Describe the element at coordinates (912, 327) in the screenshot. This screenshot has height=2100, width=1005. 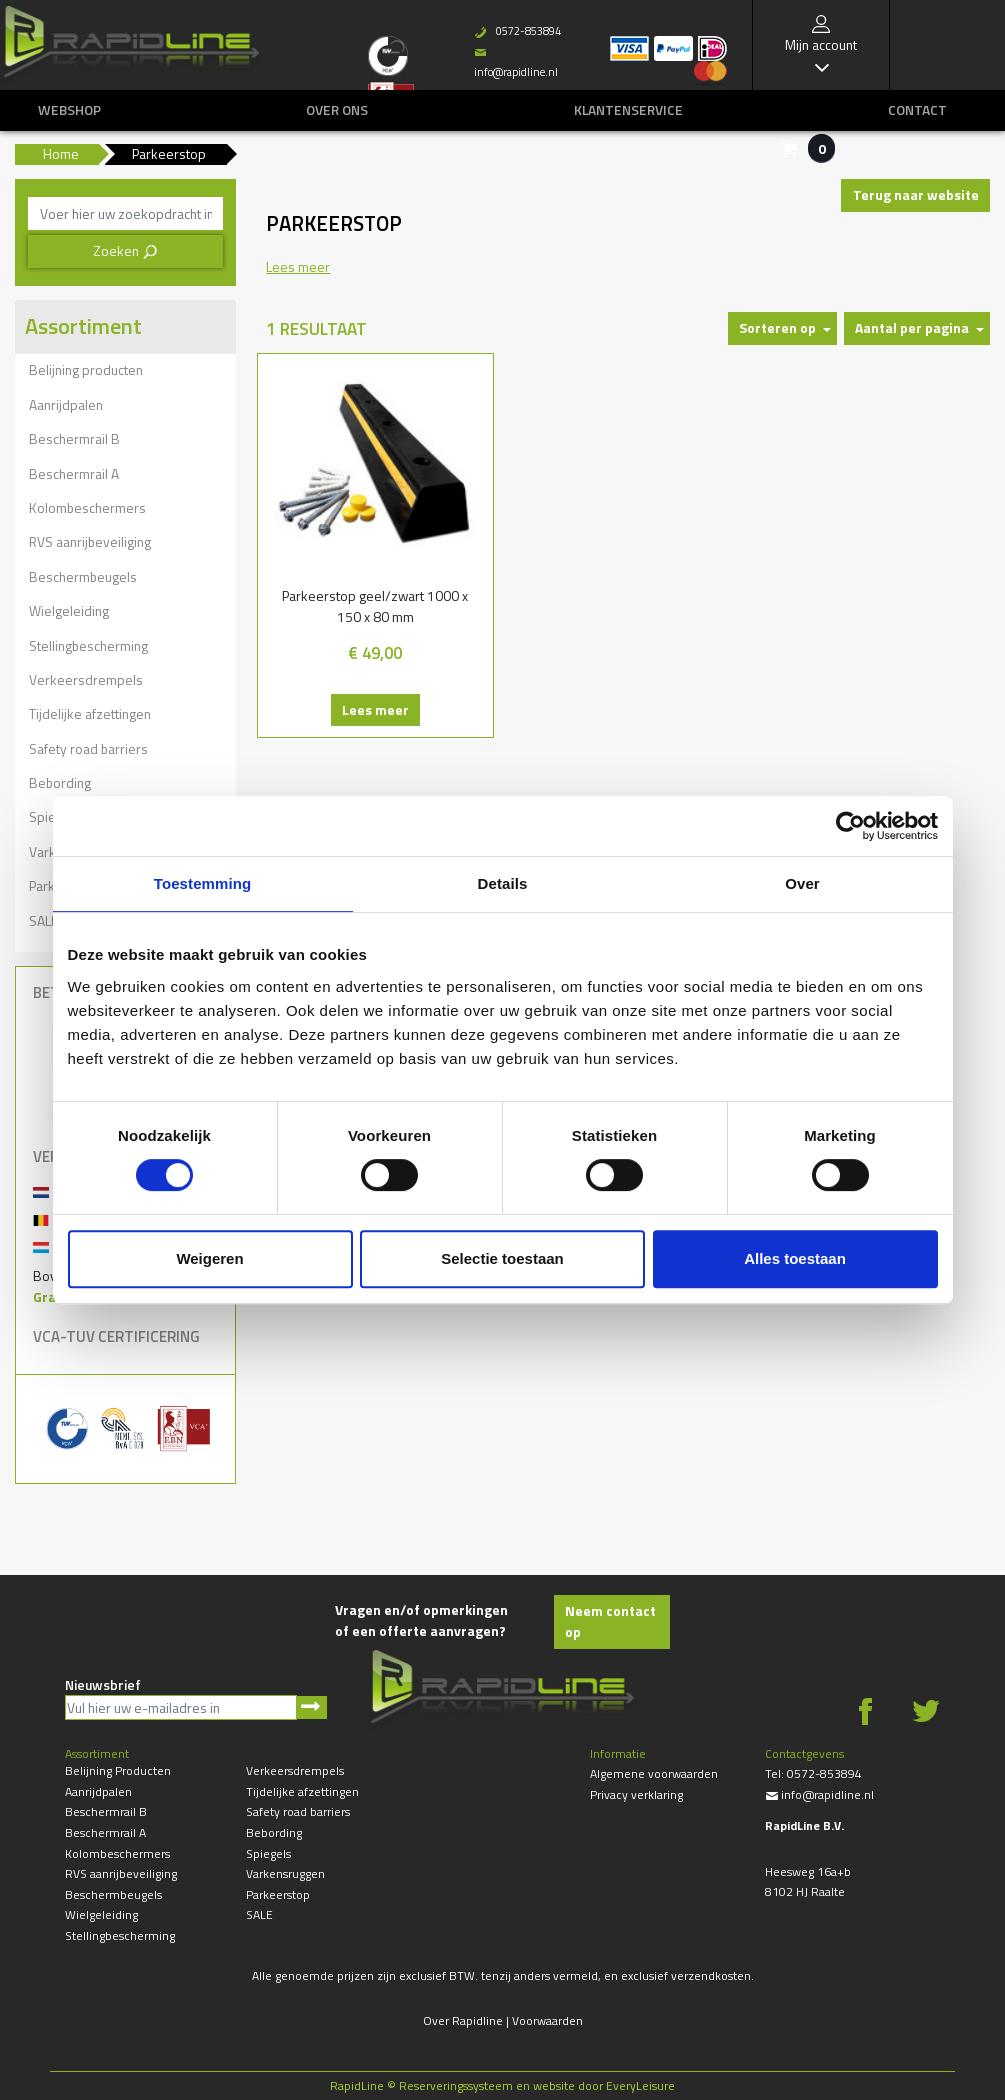
I see `Aantal per pagina` at that location.